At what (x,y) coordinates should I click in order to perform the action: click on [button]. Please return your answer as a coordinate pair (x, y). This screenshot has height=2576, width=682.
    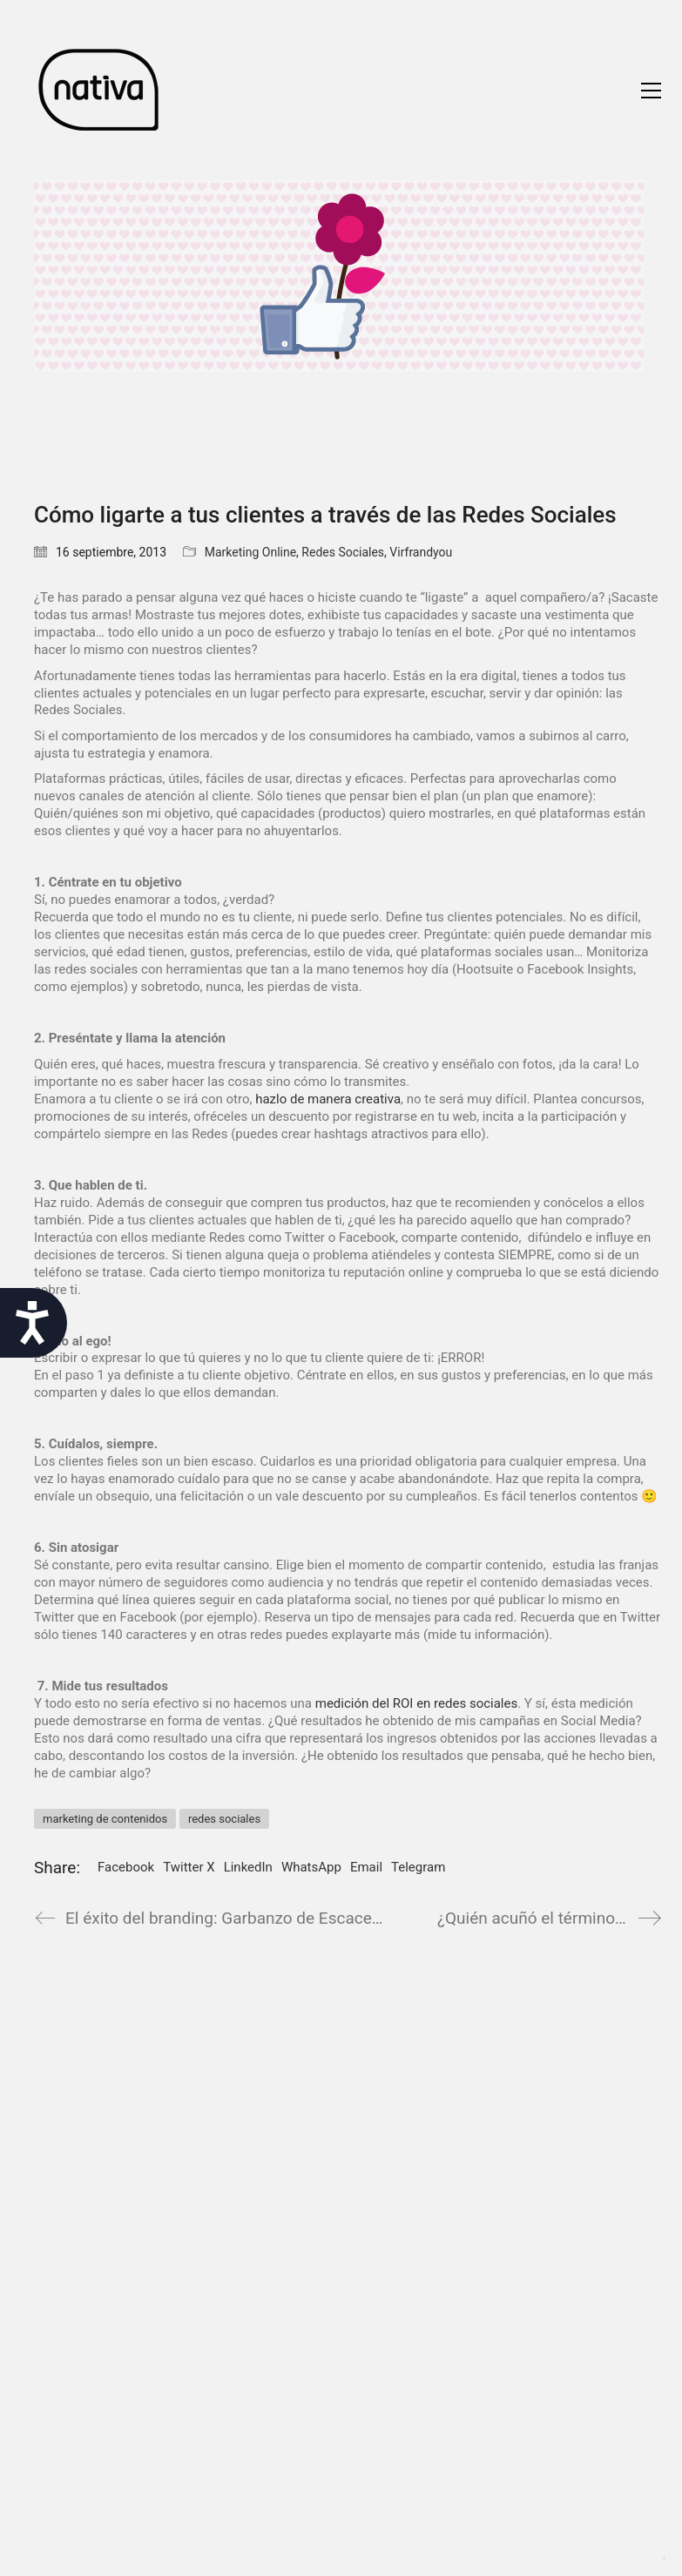
    Looking at the image, I should click on (651, 90).